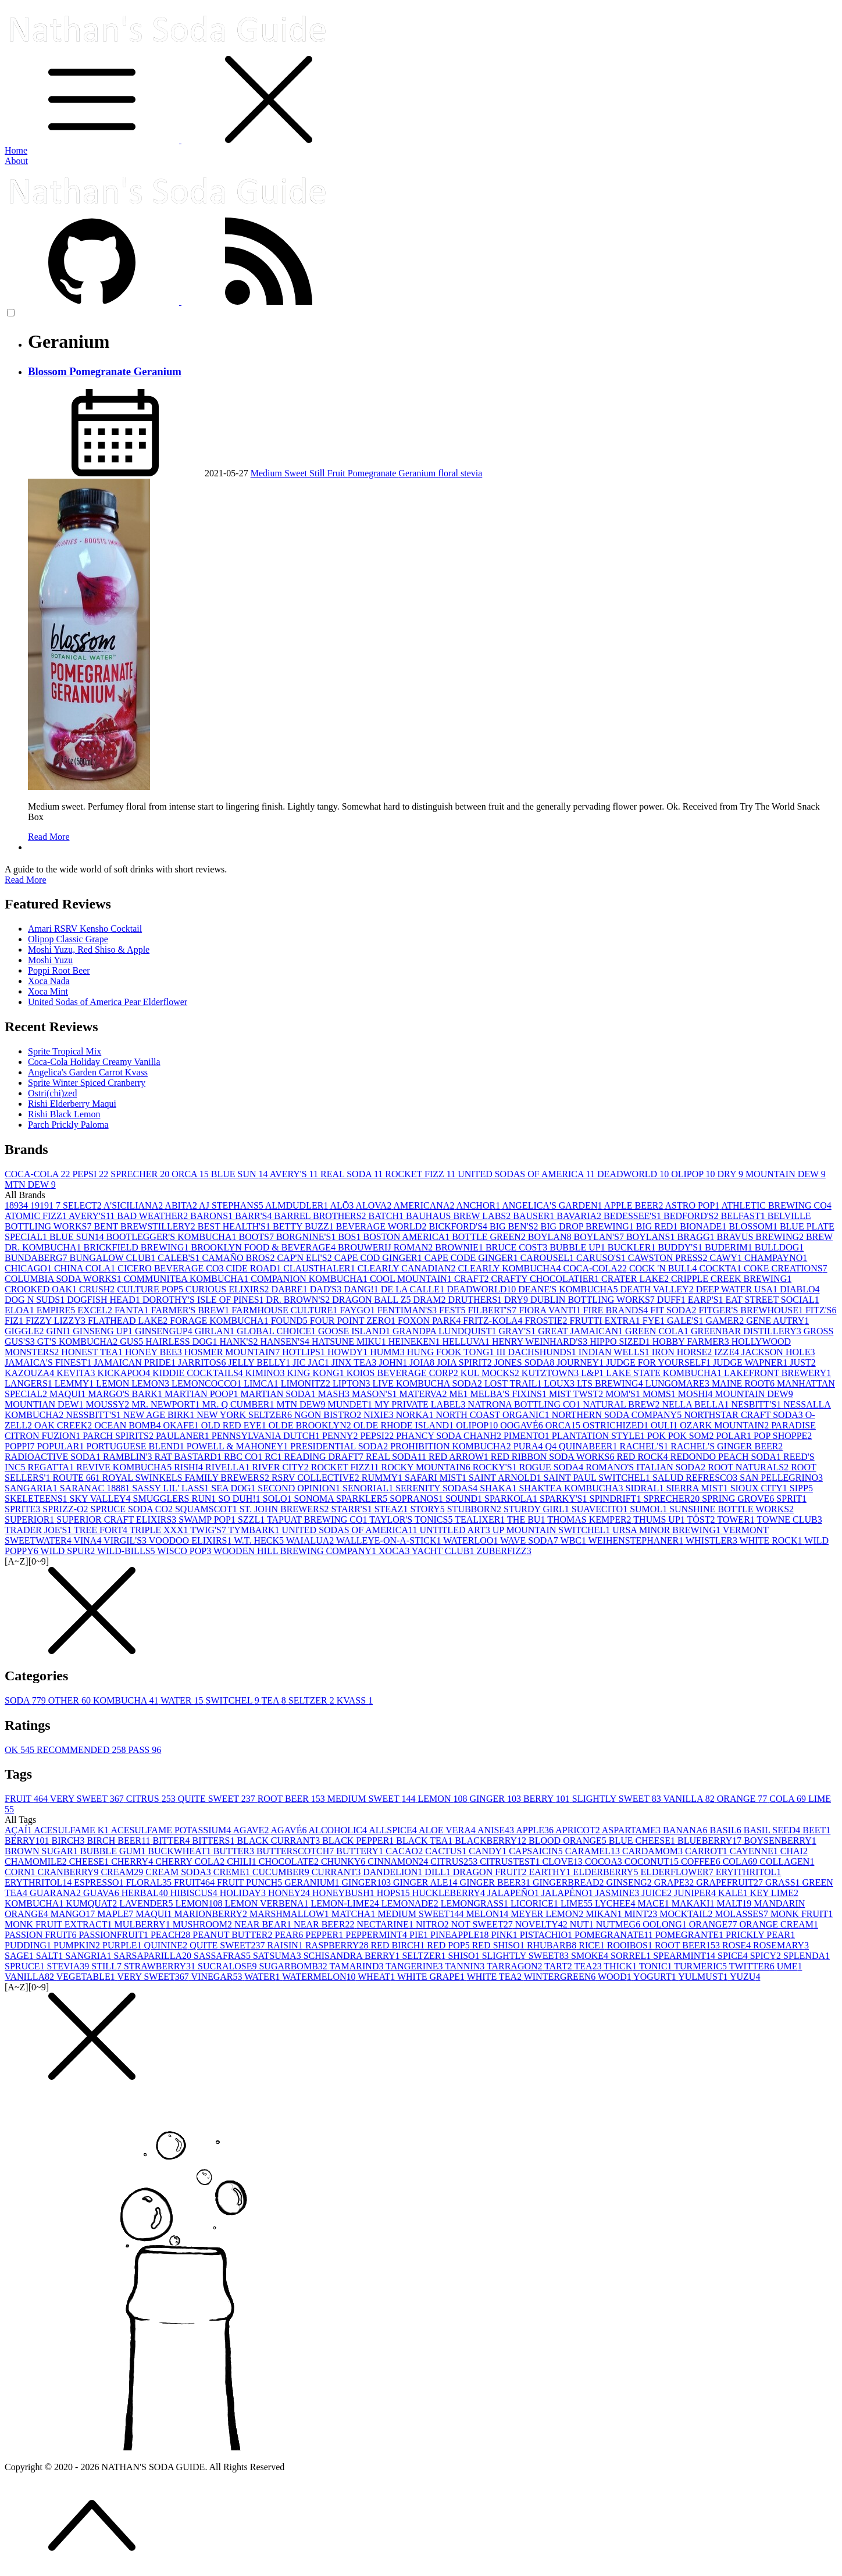  What do you see at coordinates (240, 1498) in the screenshot?
I see `SO DUH!` at bounding box center [240, 1498].